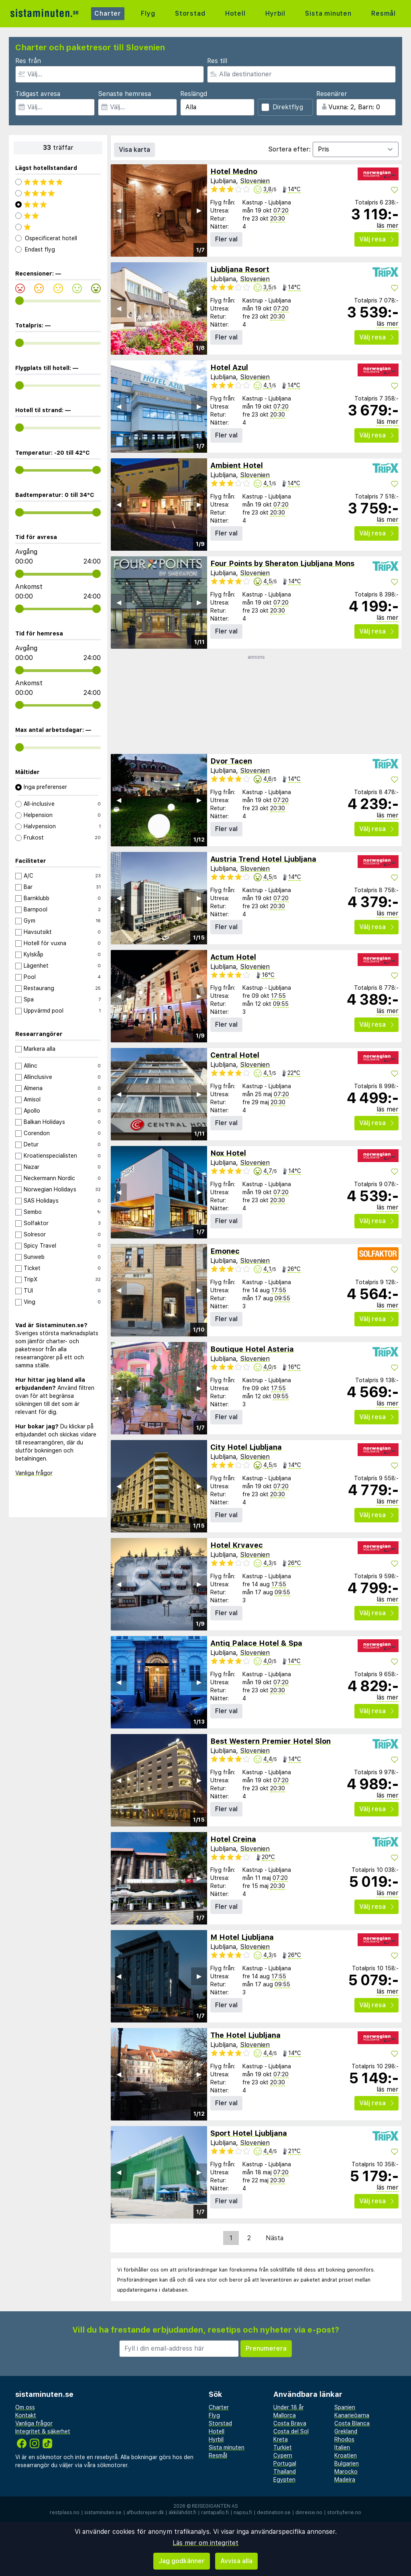  I want to click on Mallorca, so click(284, 2415).